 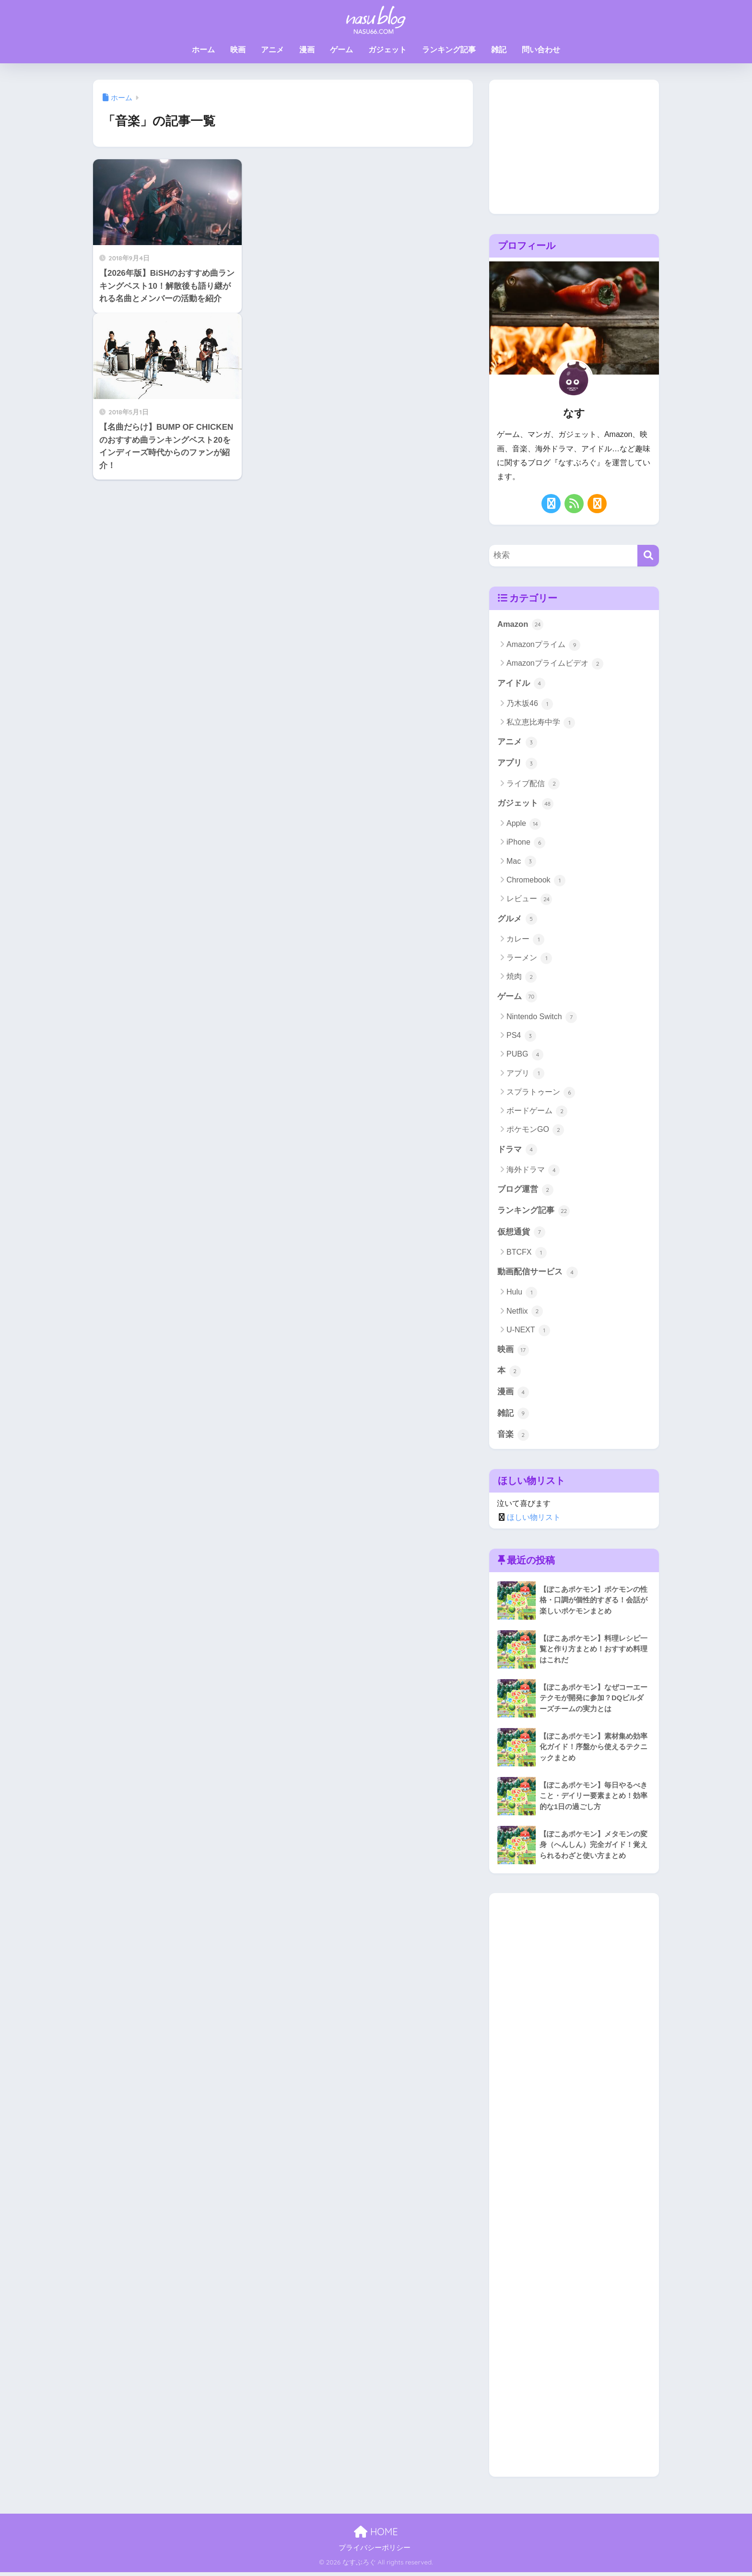 What do you see at coordinates (521, 684) in the screenshot?
I see `アイドル` at bounding box center [521, 684].